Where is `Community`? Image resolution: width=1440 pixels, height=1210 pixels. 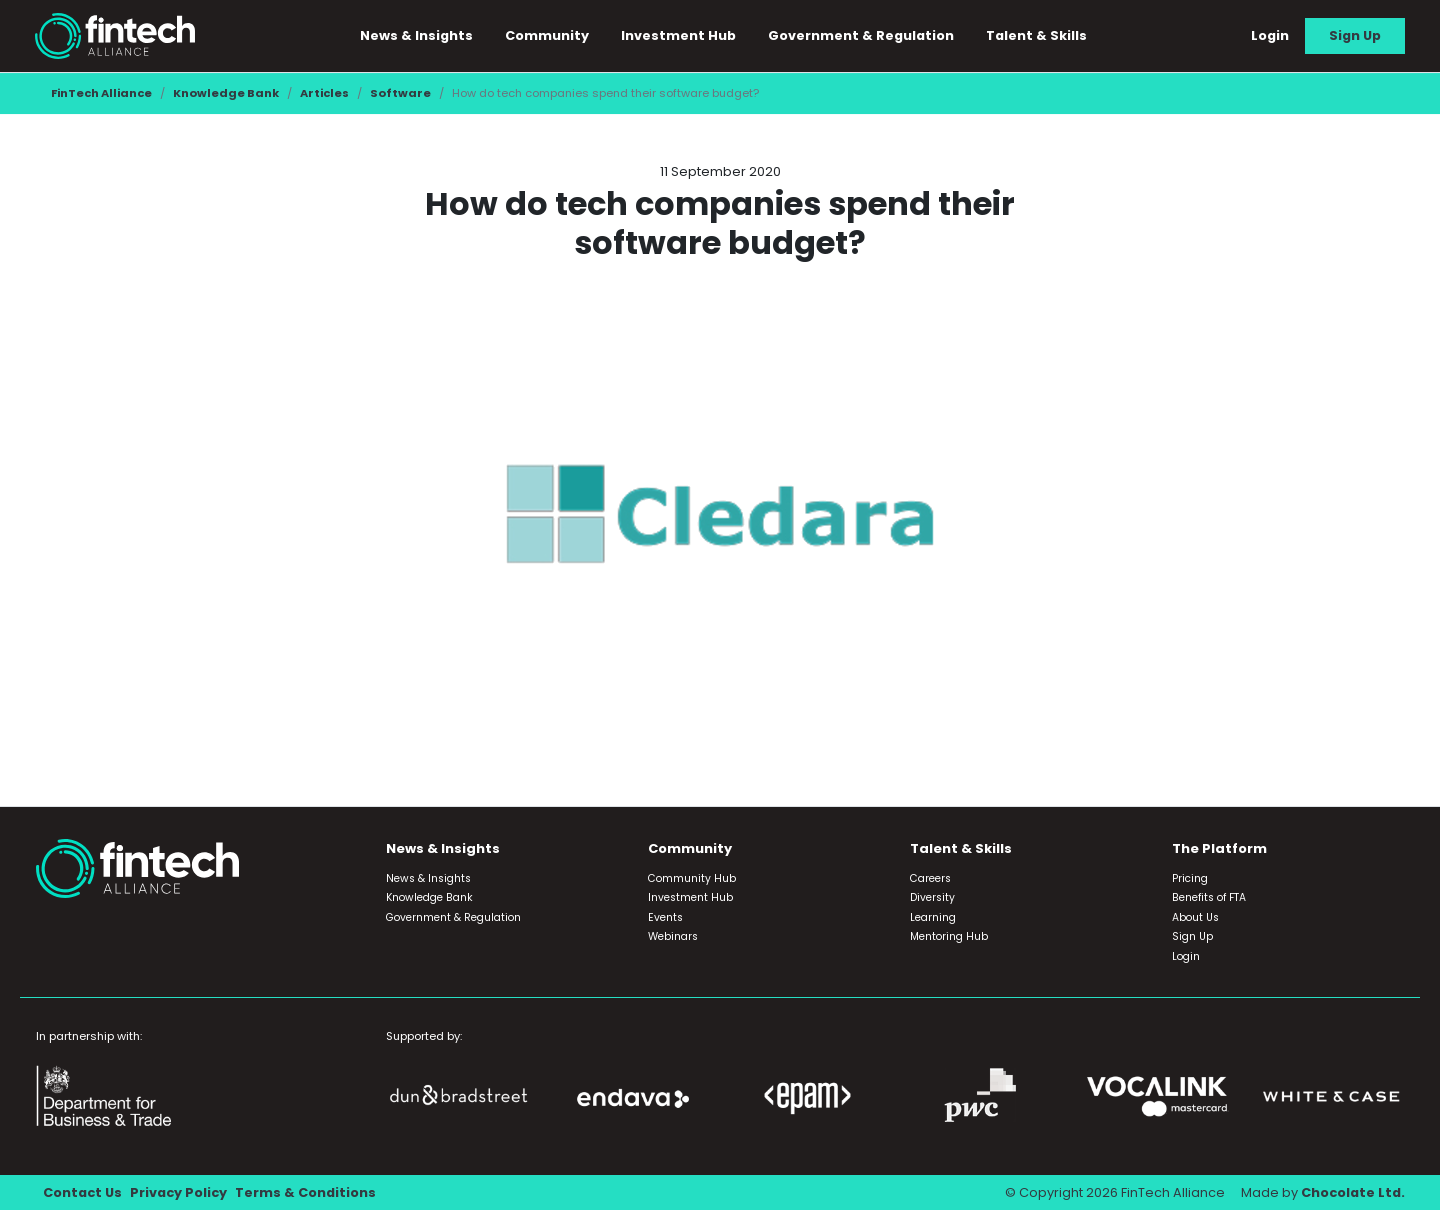
Community is located at coordinates (547, 35).